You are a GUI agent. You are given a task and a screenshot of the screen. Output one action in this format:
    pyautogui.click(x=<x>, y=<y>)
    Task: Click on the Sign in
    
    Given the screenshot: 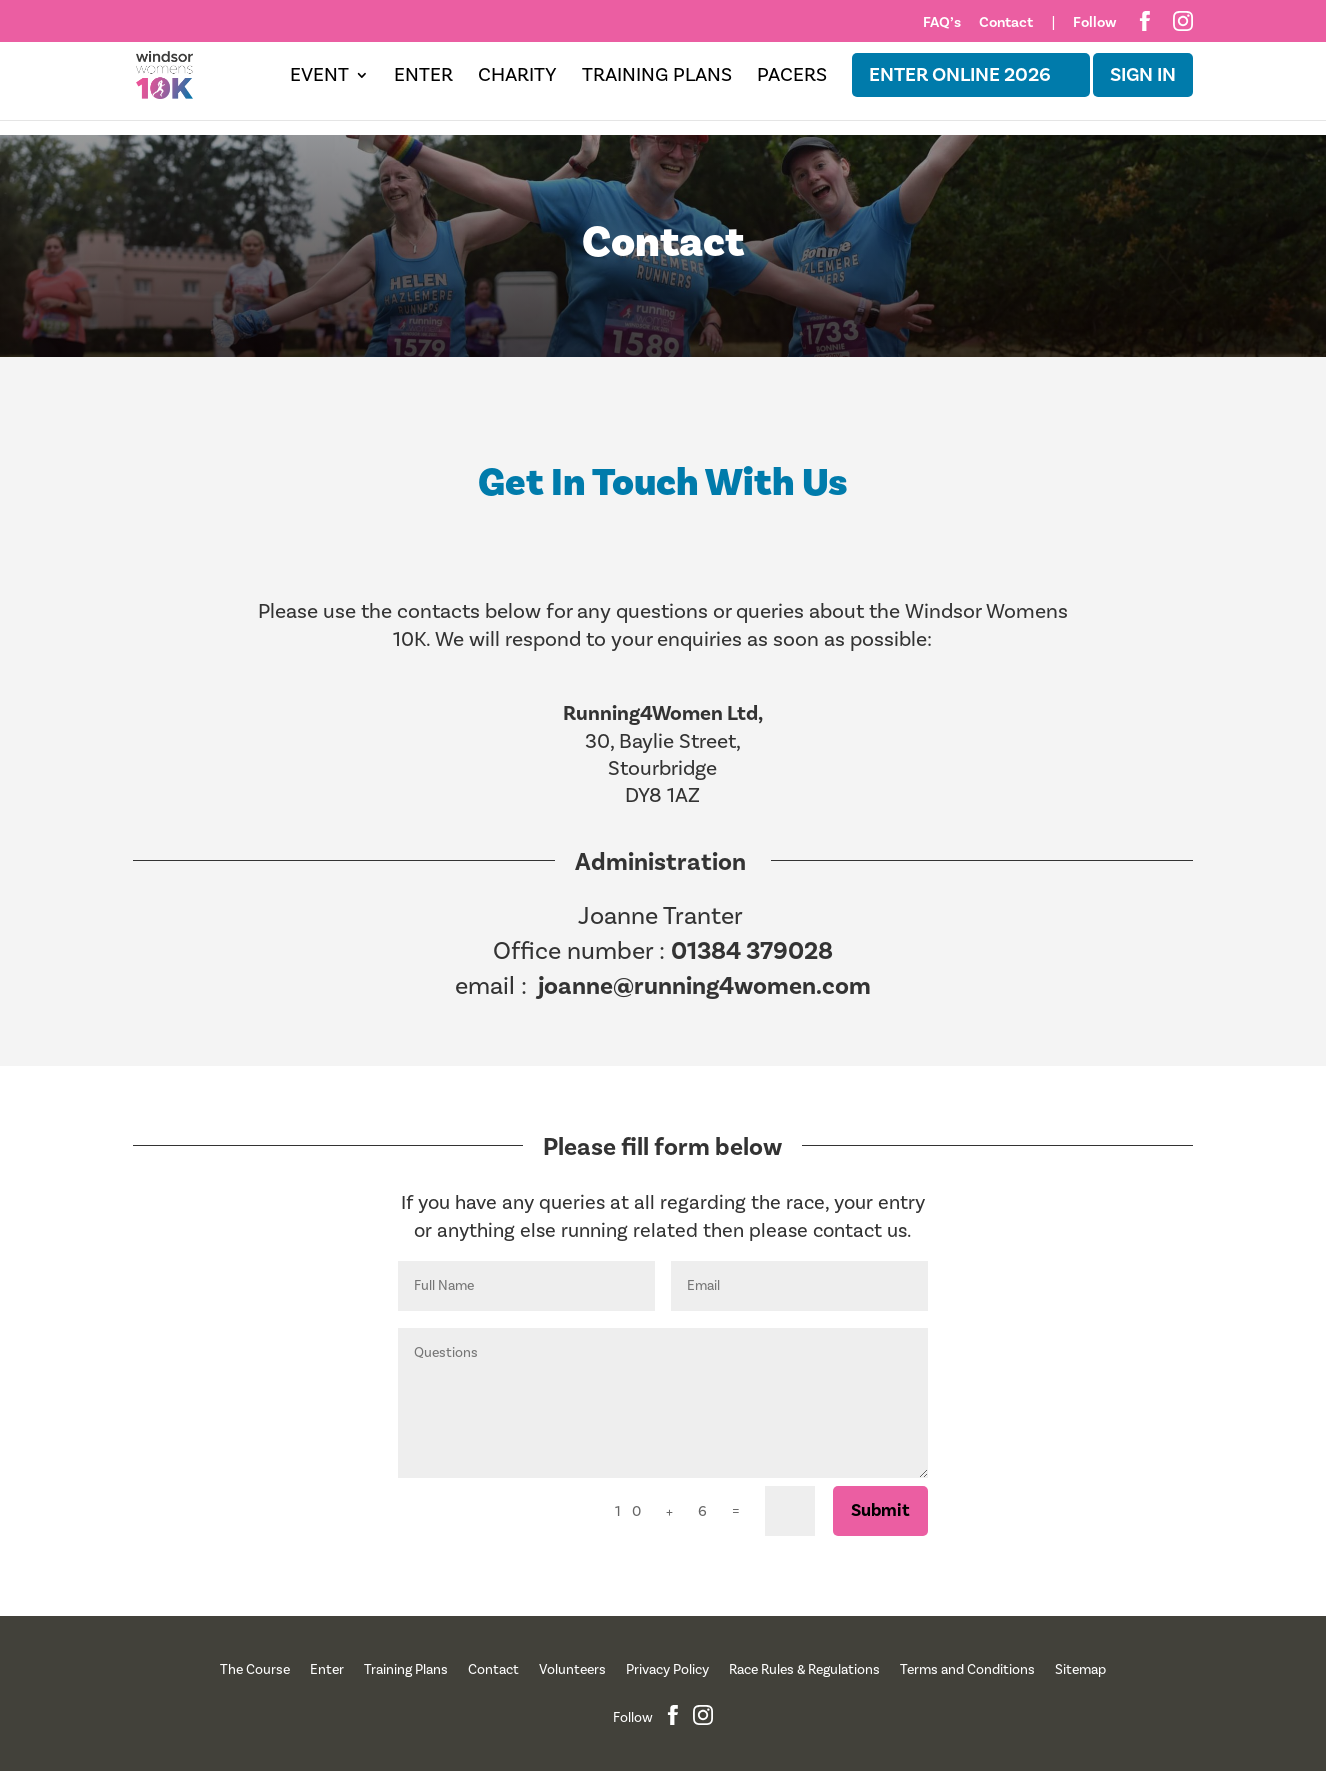 What is the action you would take?
    pyautogui.click(x=1143, y=75)
    